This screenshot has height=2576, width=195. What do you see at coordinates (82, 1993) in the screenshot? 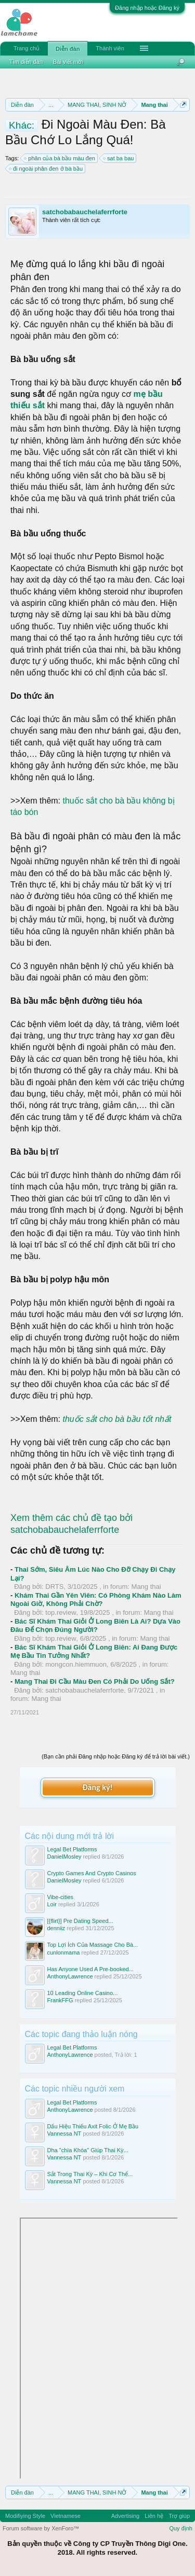
I see `10 Leading Online Casino...` at bounding box center [82, 1993].